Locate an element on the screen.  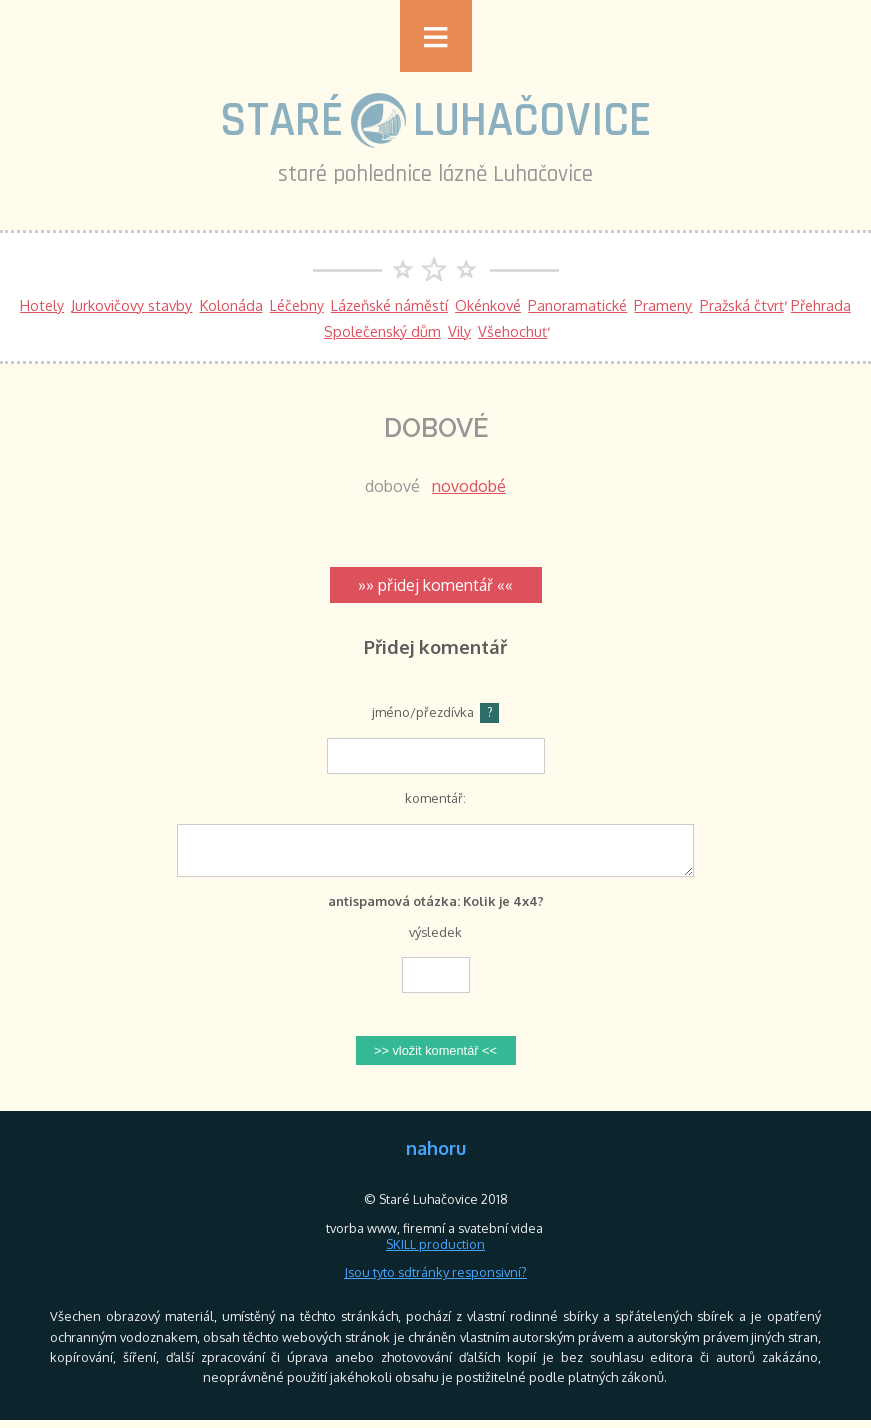
Společenský dům is located at coordinates (382, 331).